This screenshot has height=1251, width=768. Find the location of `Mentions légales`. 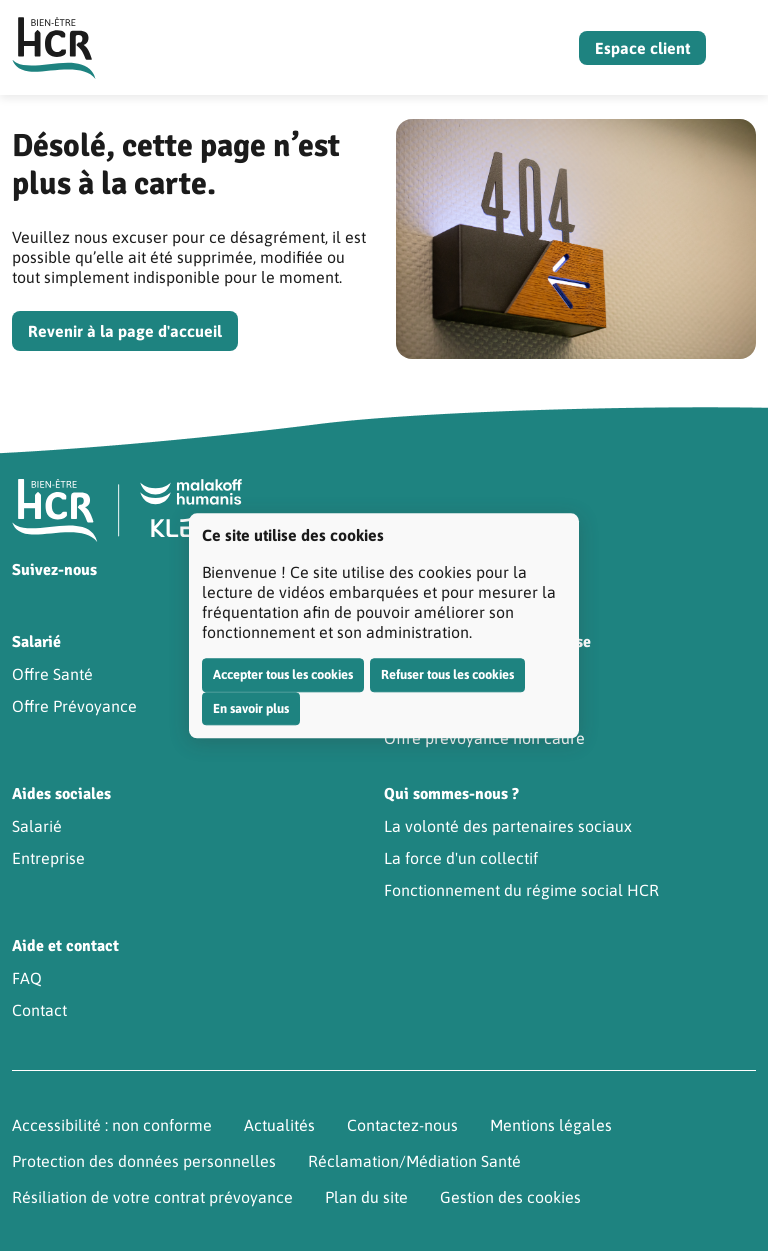

Mentions légales is located at coordinates (551, 1125).